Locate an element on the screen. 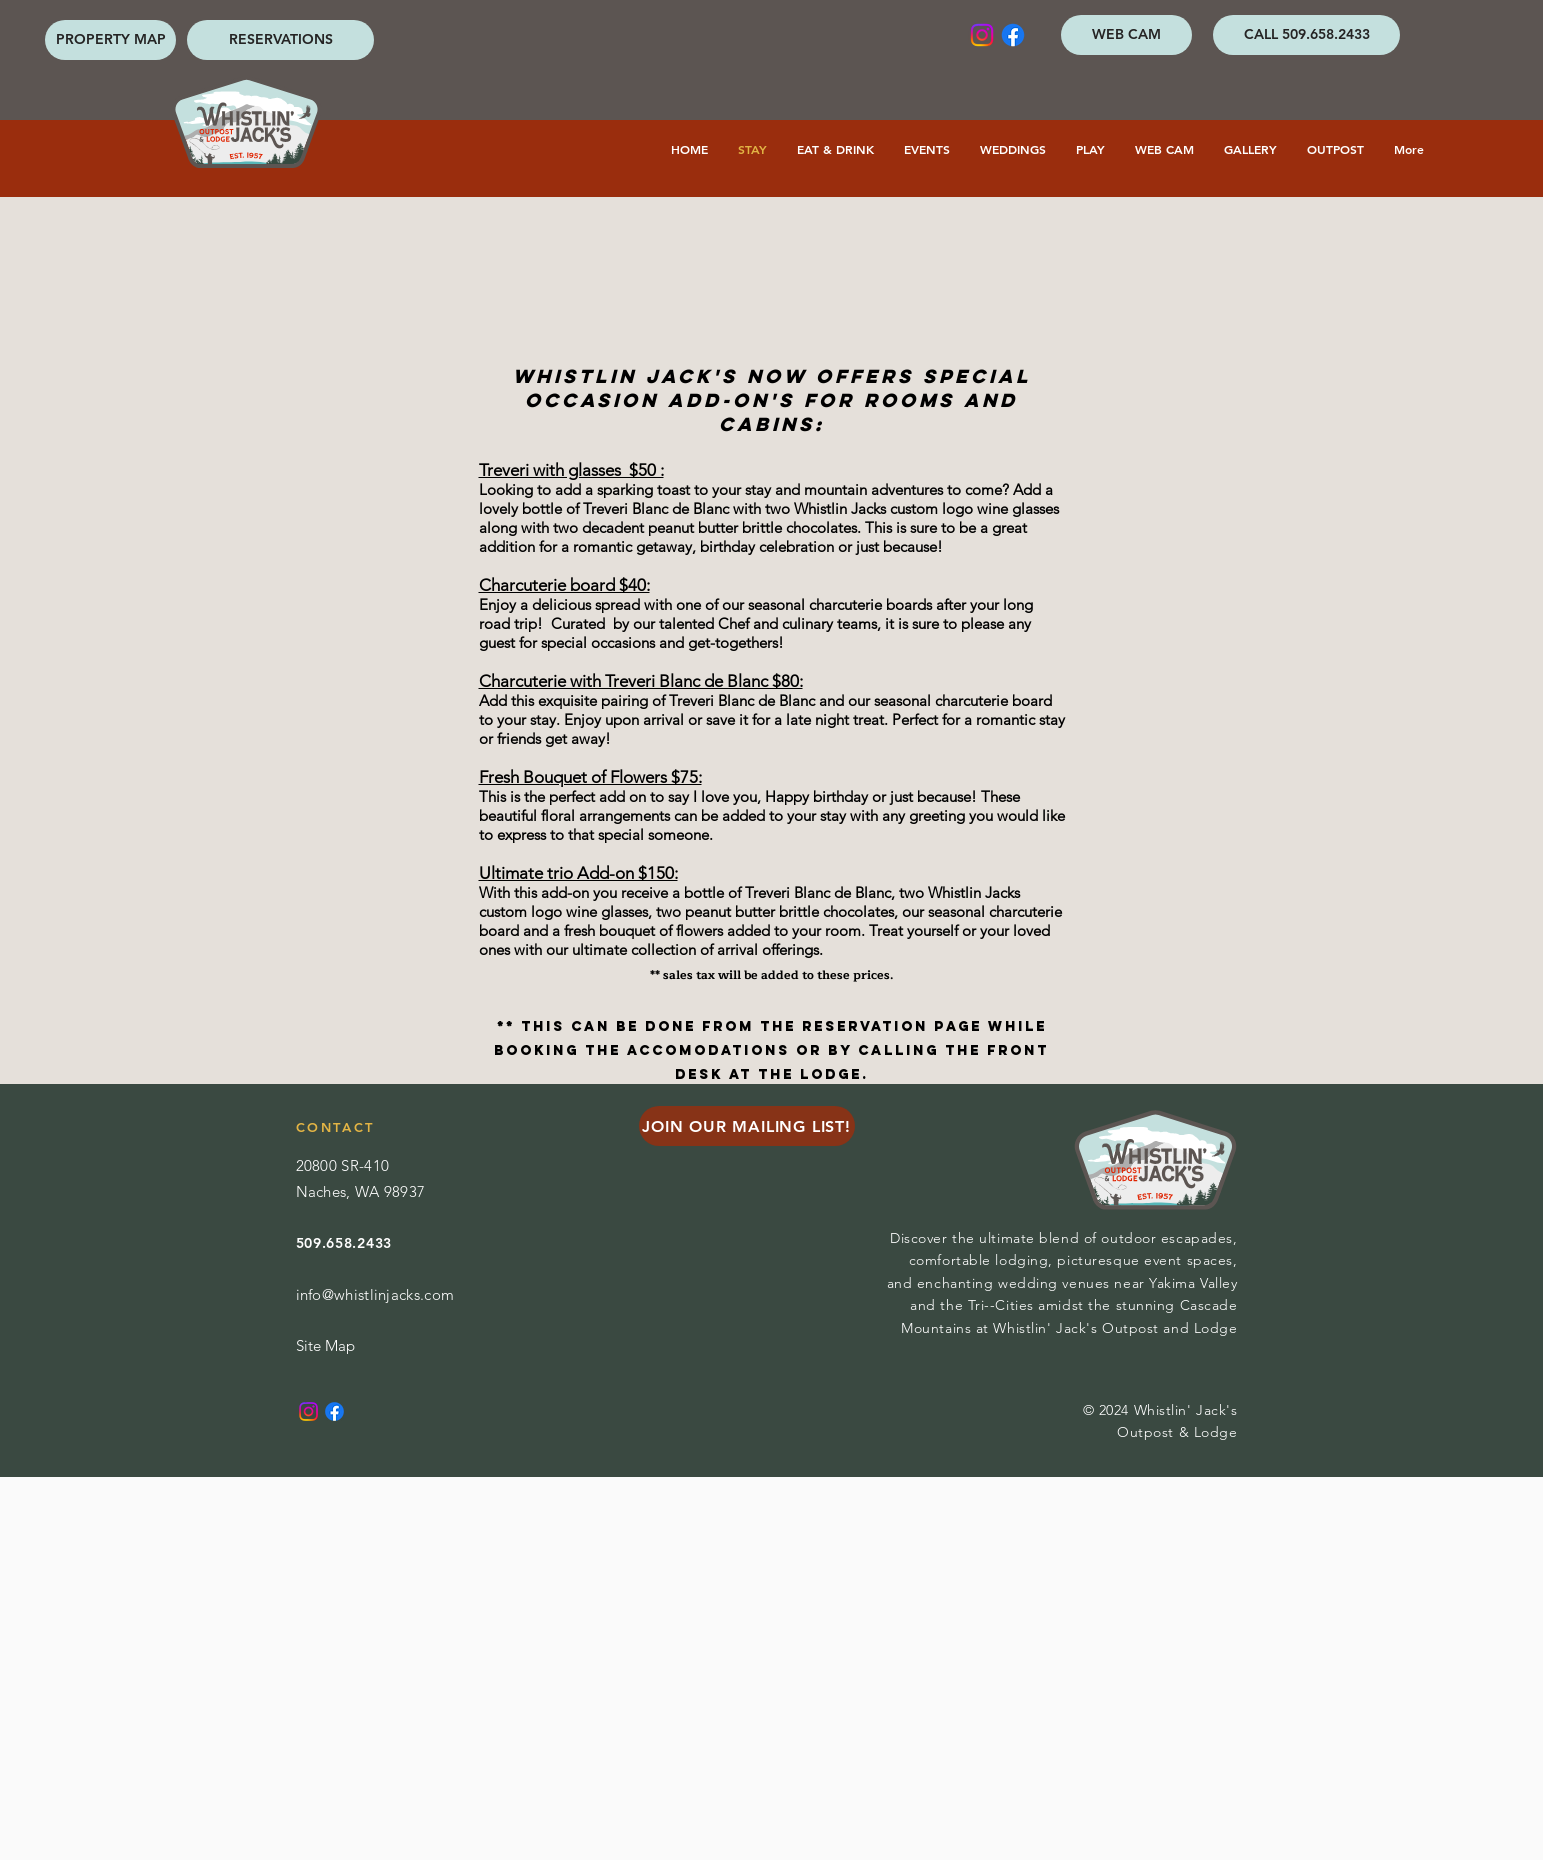 The width and height of the screenshot is (1543, 1860). [RESERVATIONS] is located at coordinates (280, 40).